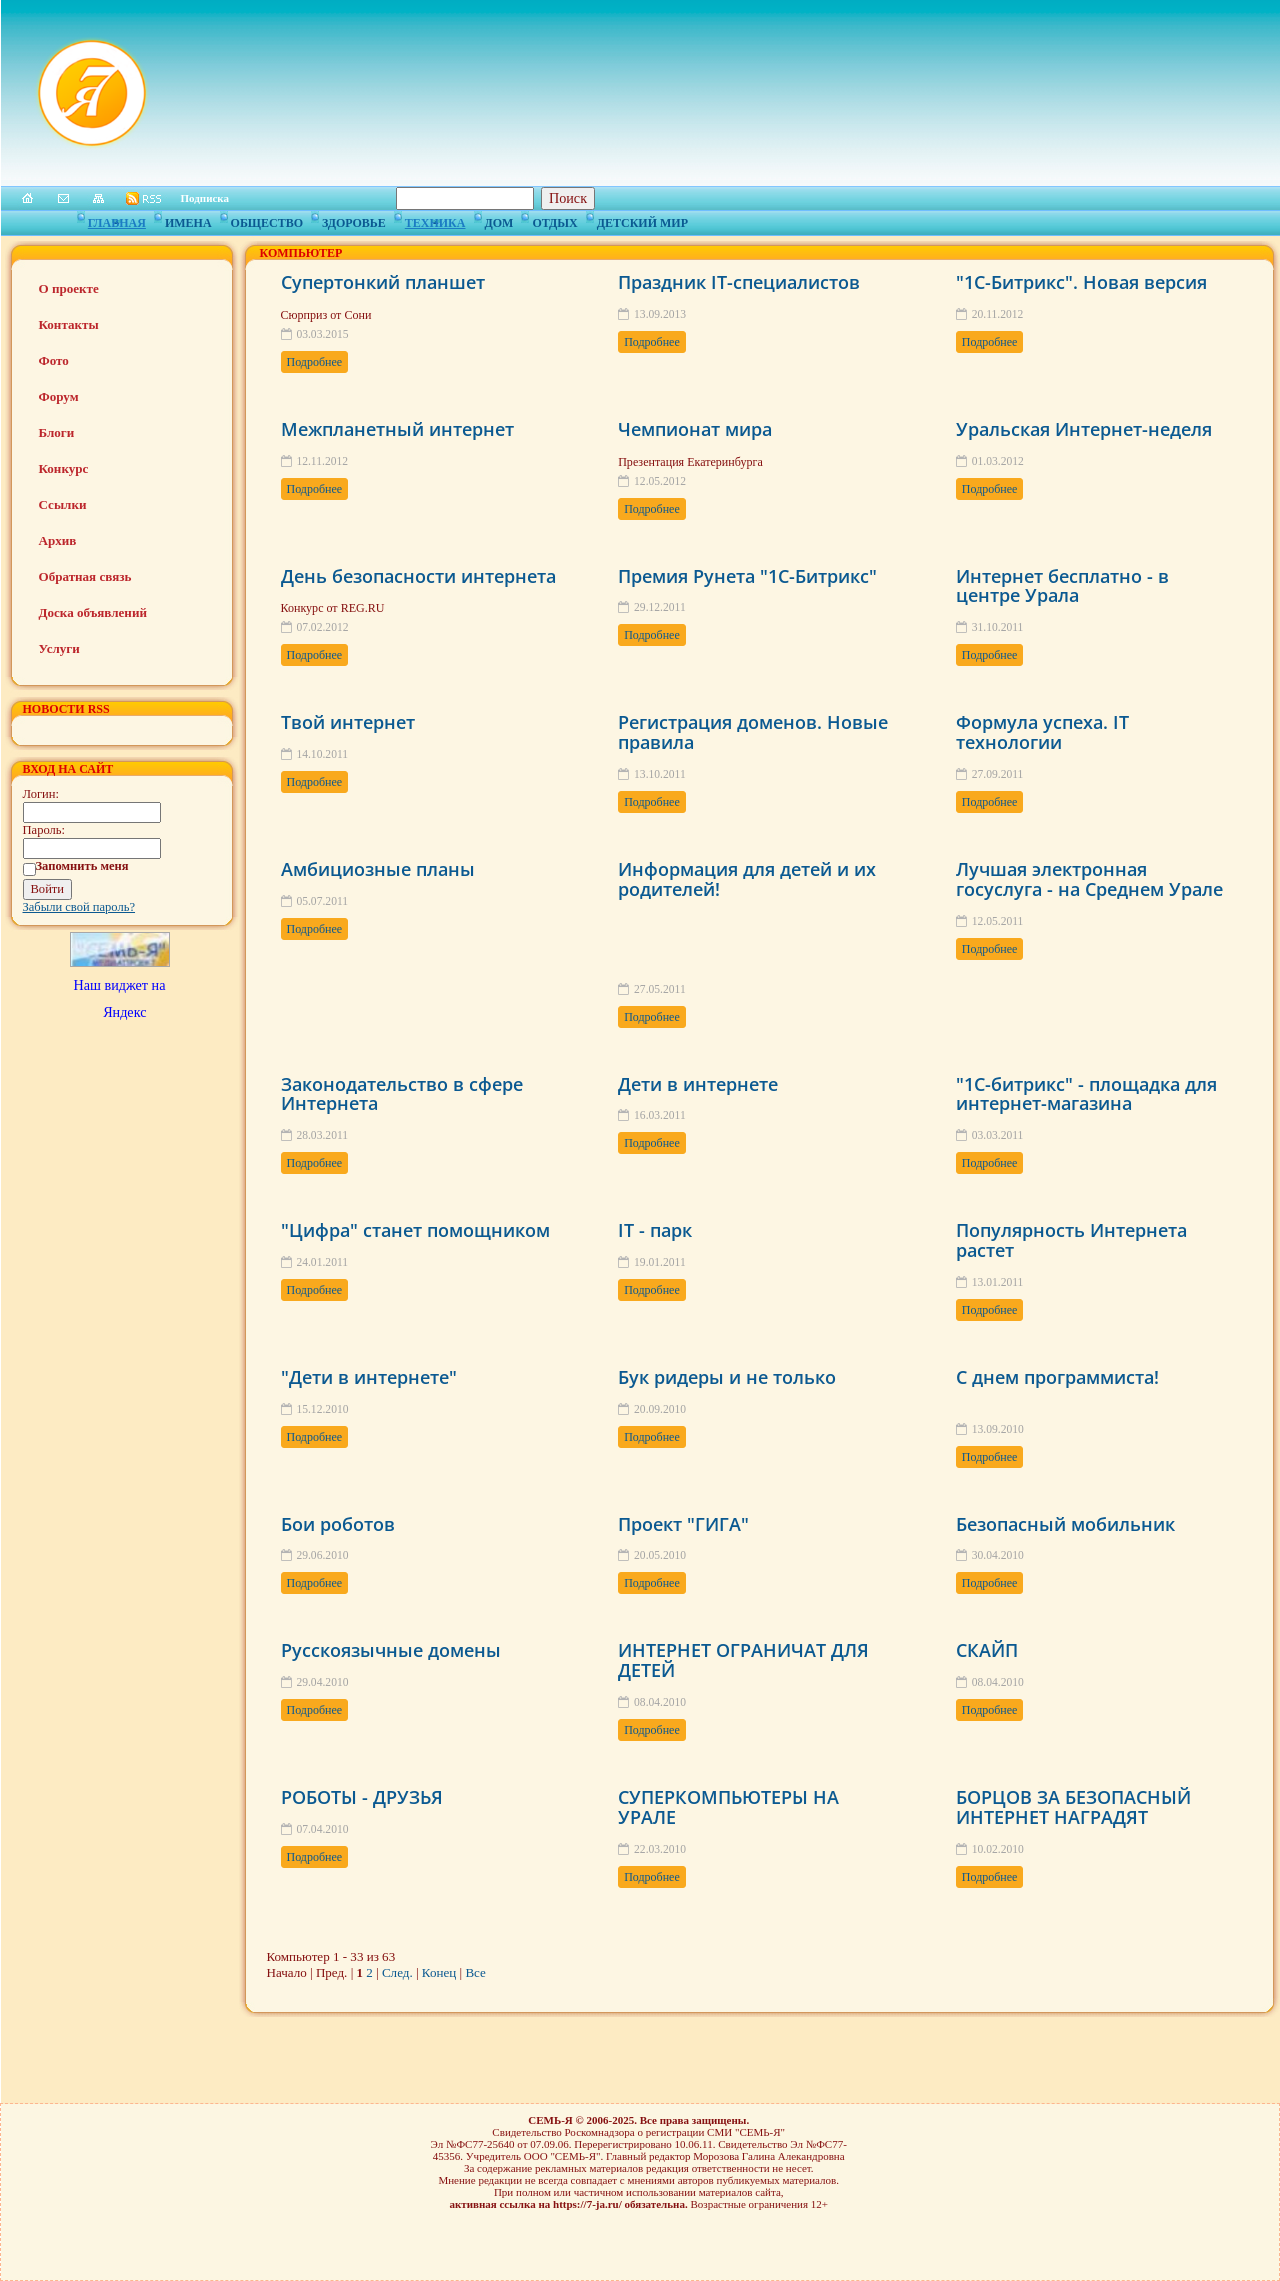  What do you see at coordinates (475, 1972) in the screenshot?
I see `Все` at bounding box center [475, 1972].